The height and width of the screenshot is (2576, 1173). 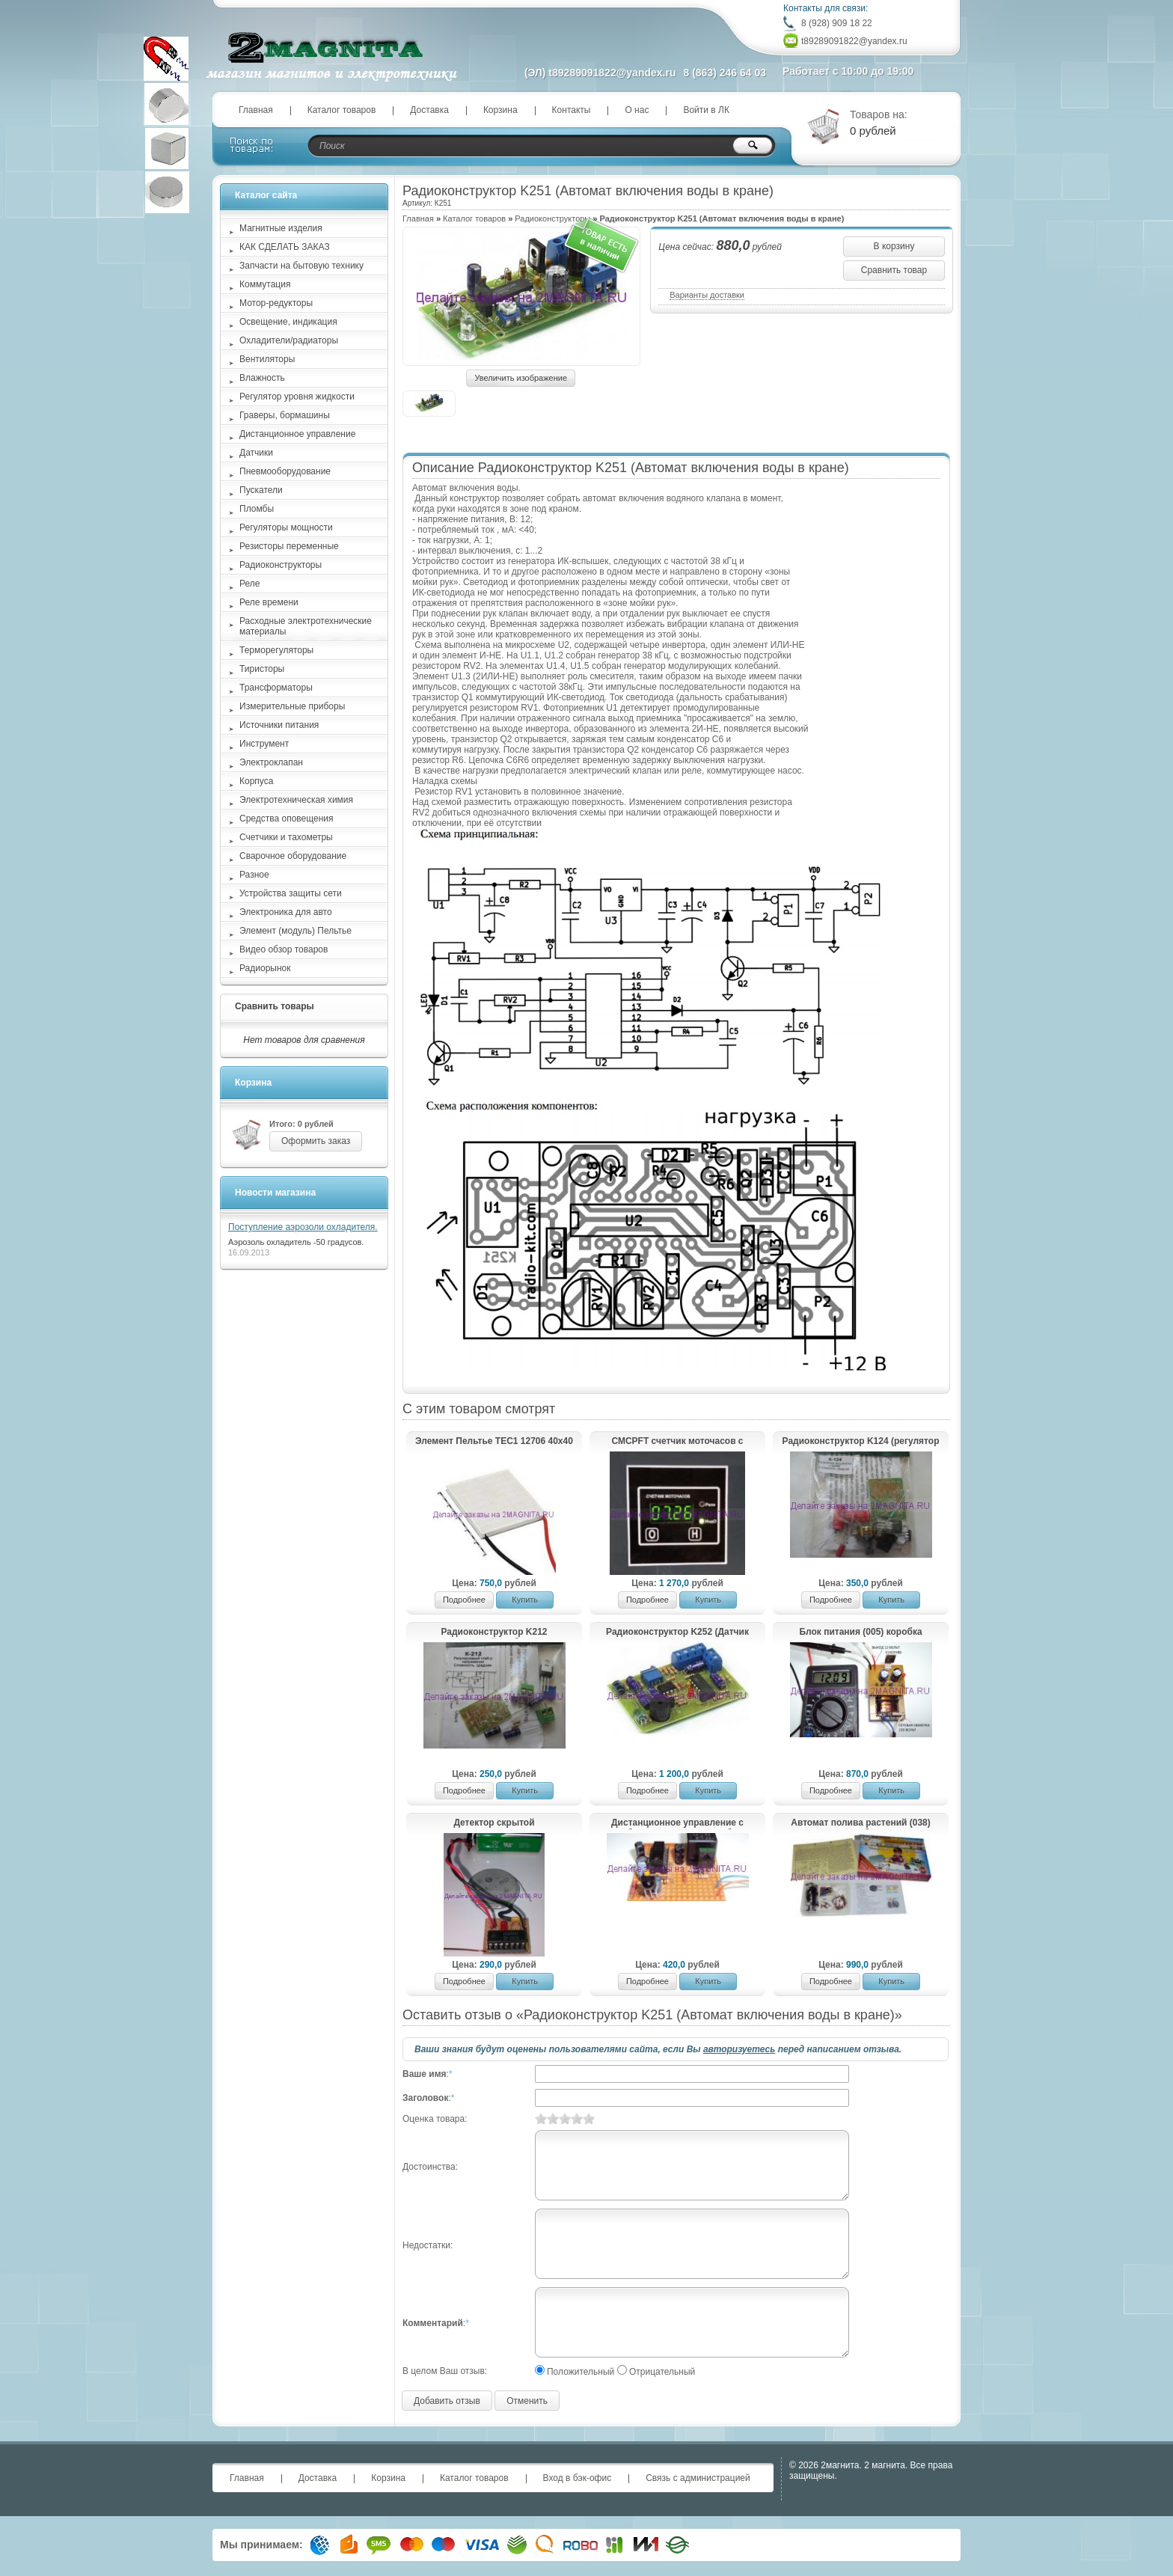 I want to click on Комментарий, so click(x=432, y=2323).